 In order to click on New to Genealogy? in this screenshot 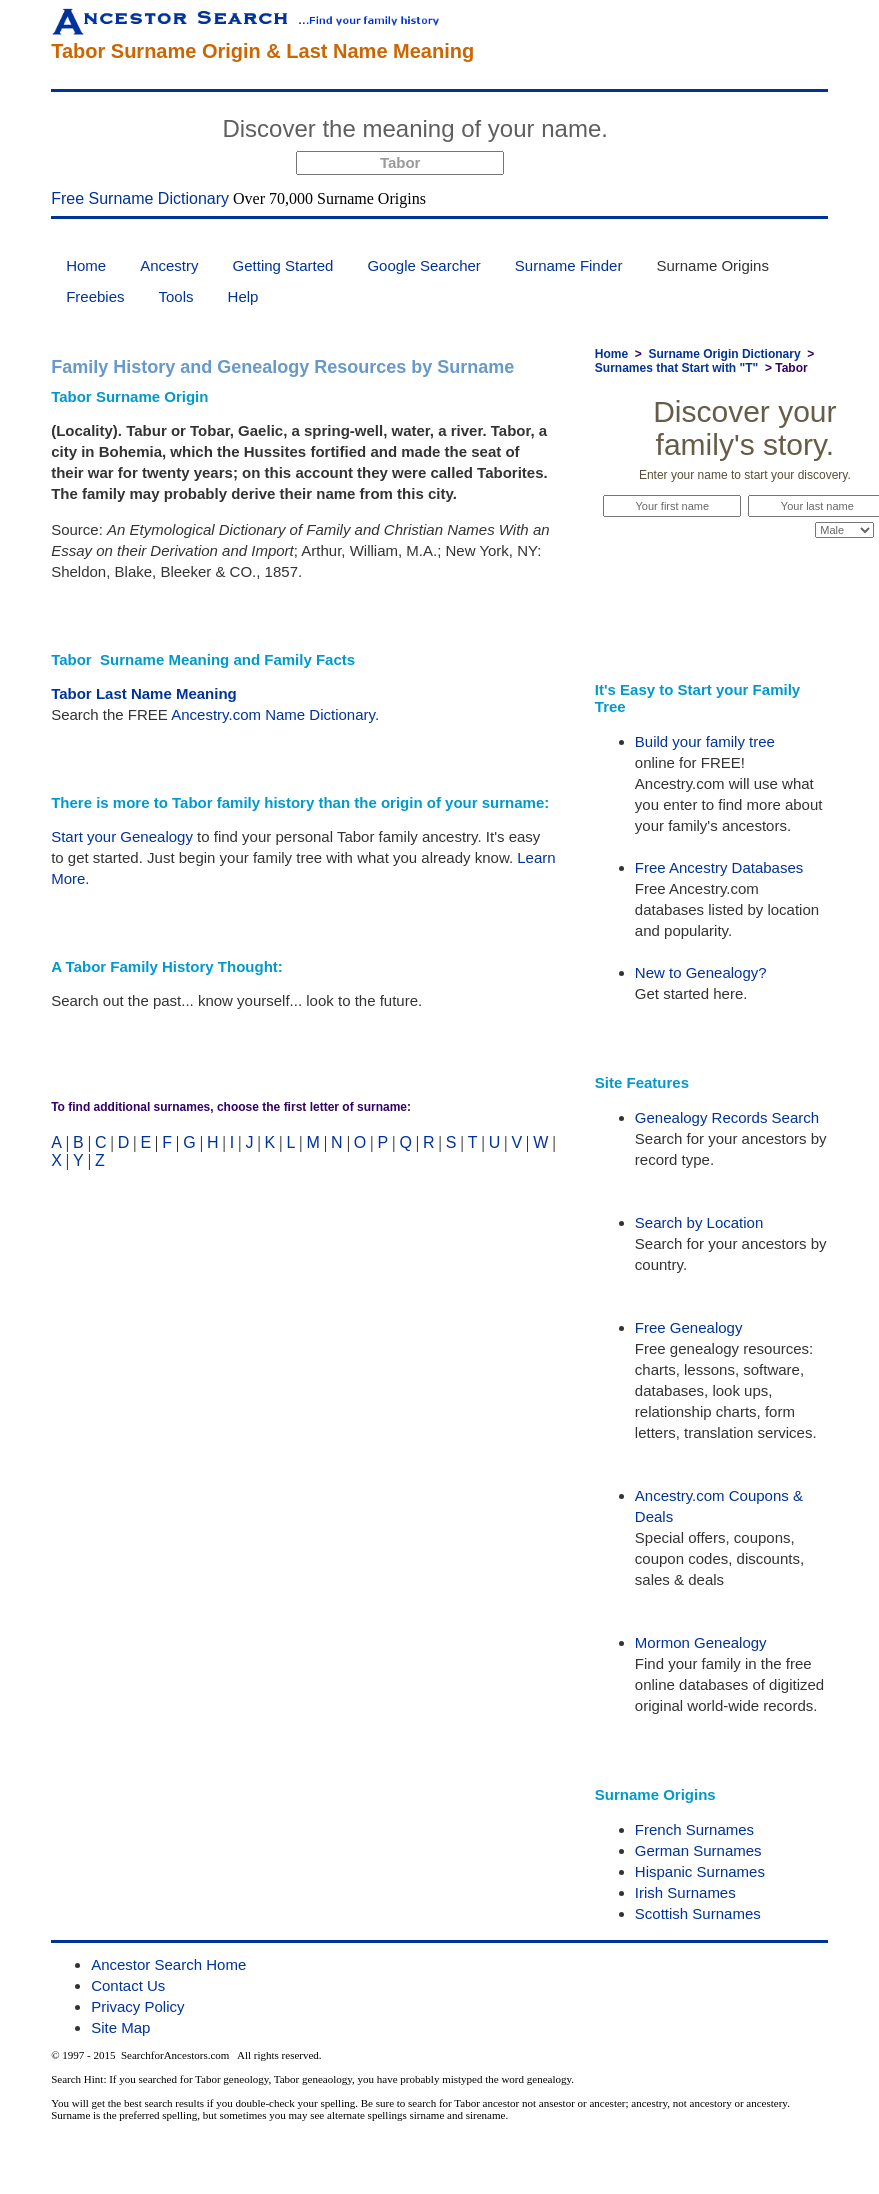, I will do `click(701, 972)`.